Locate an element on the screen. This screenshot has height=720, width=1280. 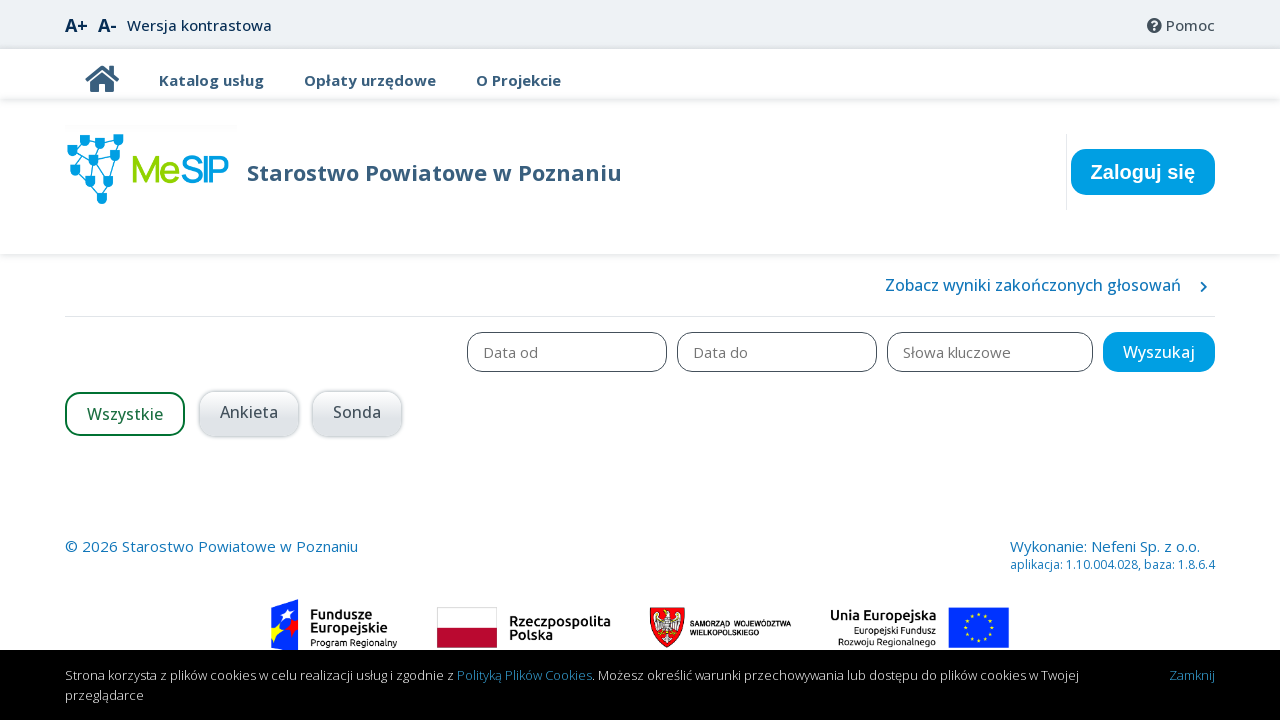
[Title] is located at coordinates (102, 84).